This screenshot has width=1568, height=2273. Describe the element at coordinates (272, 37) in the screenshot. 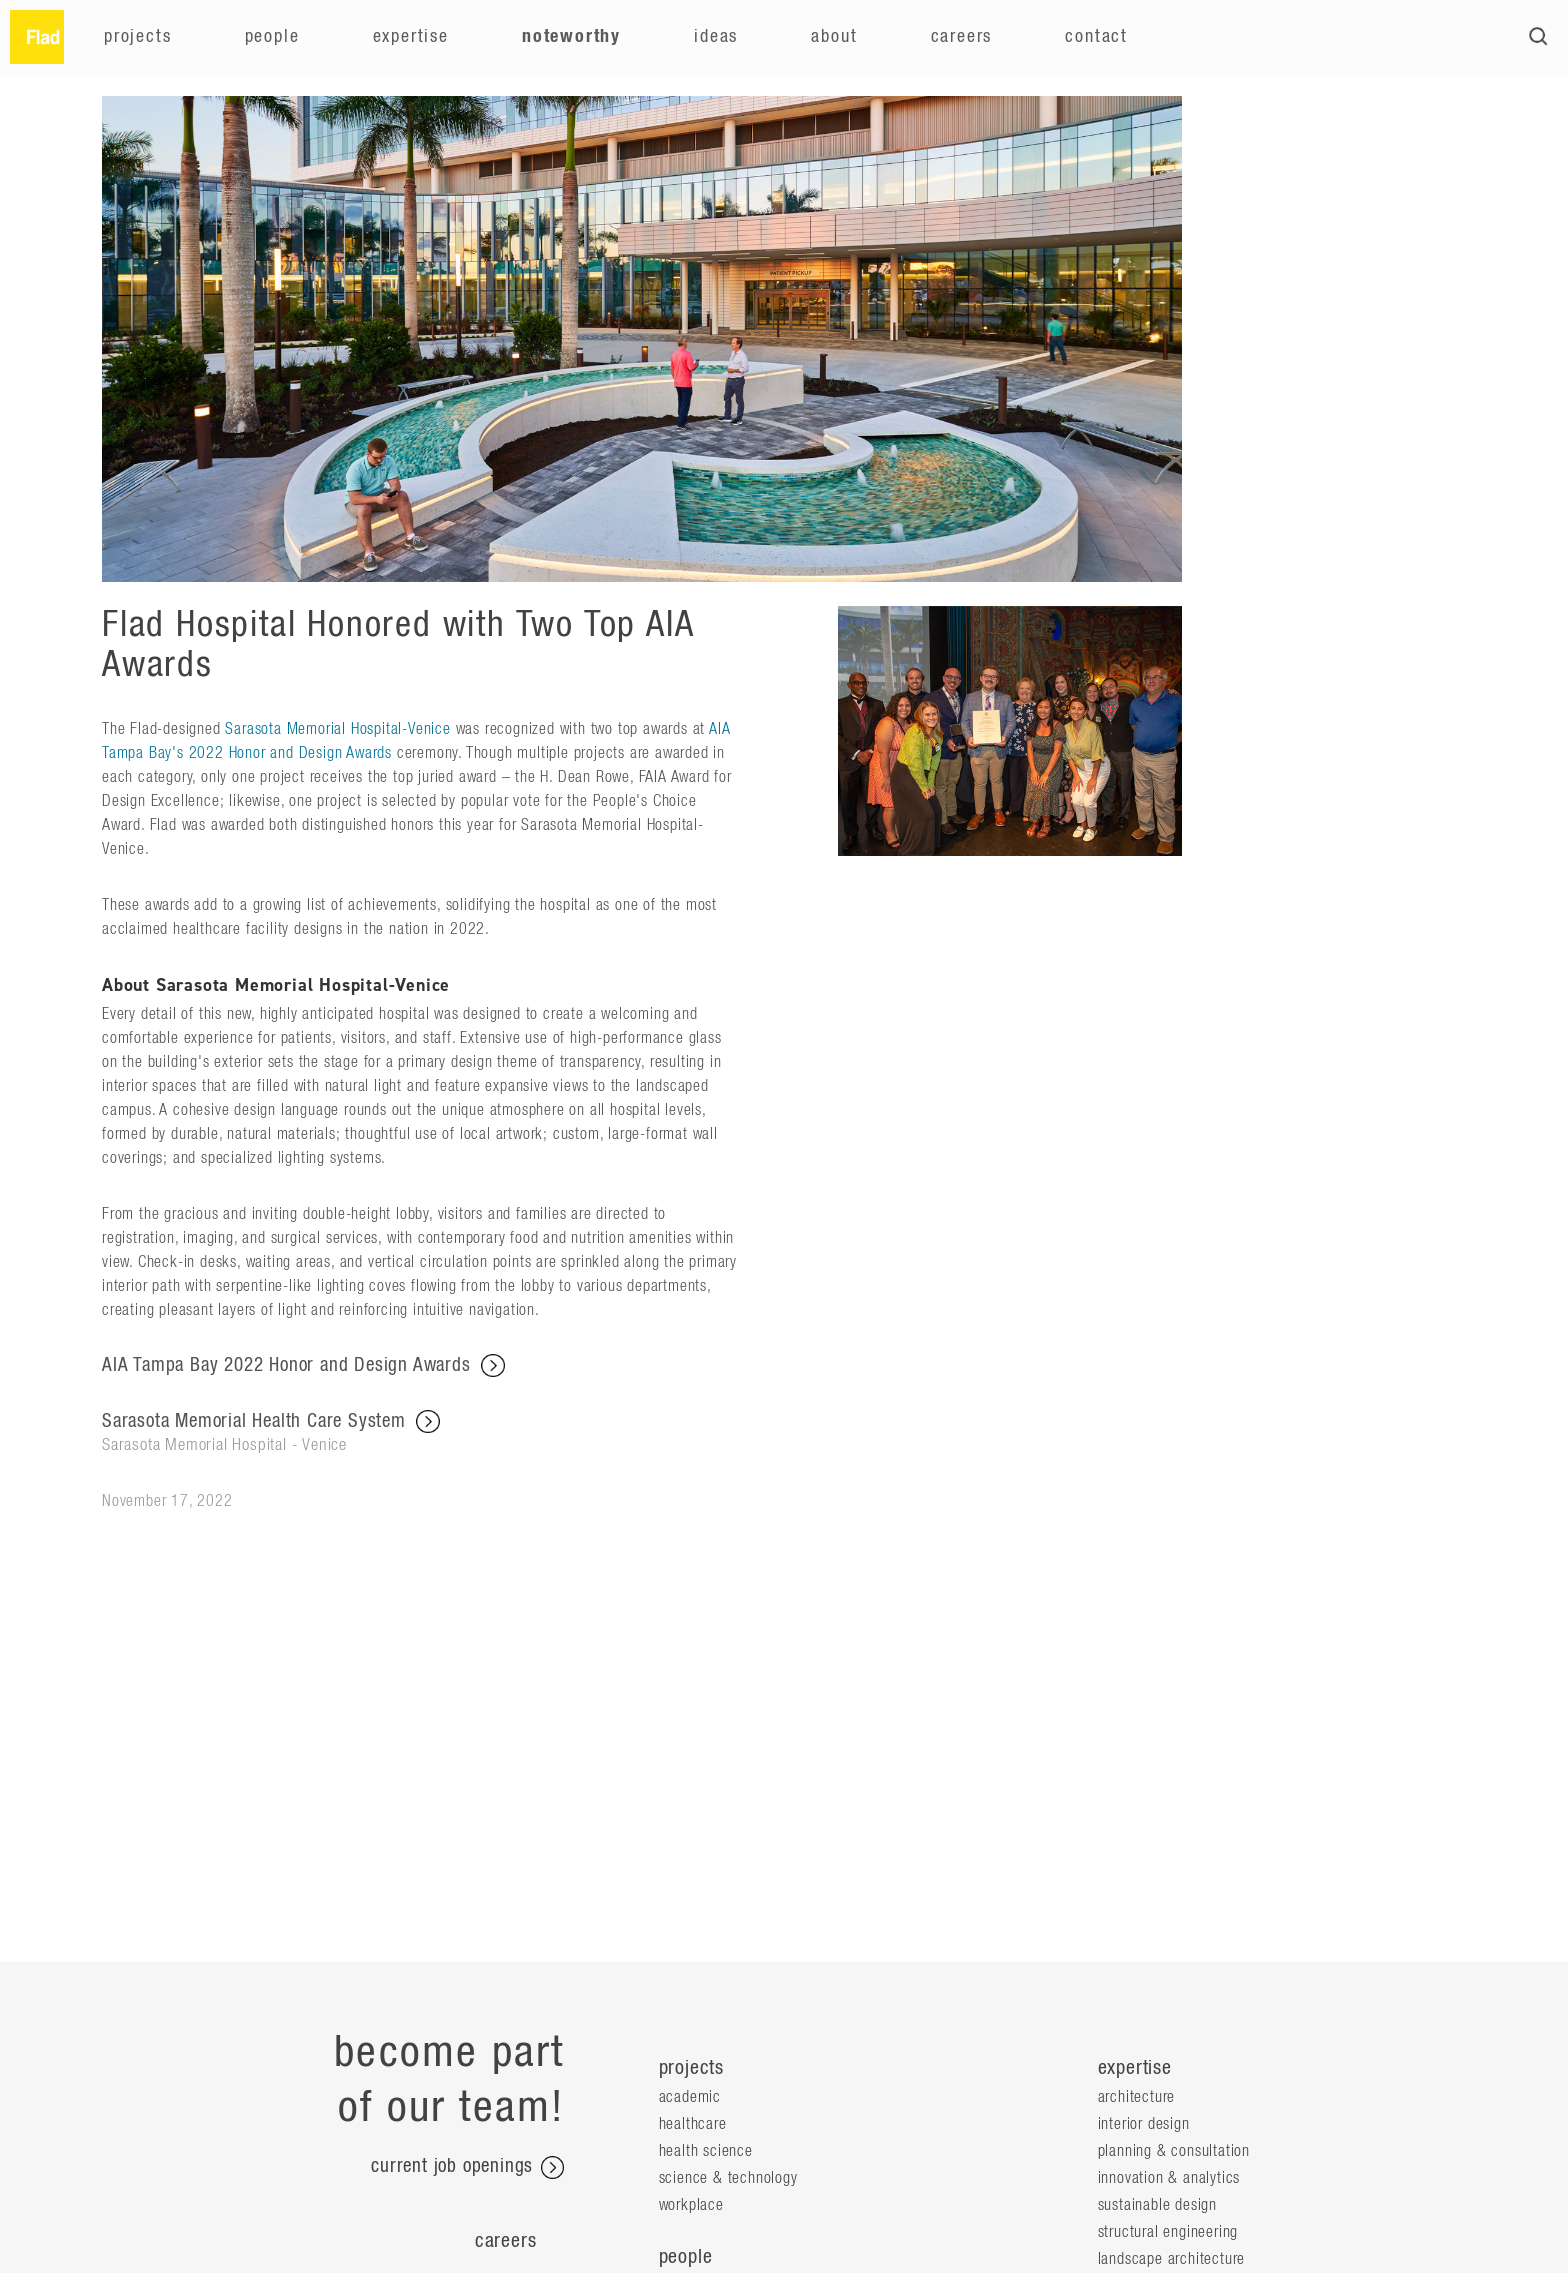

I see `People` at that location.